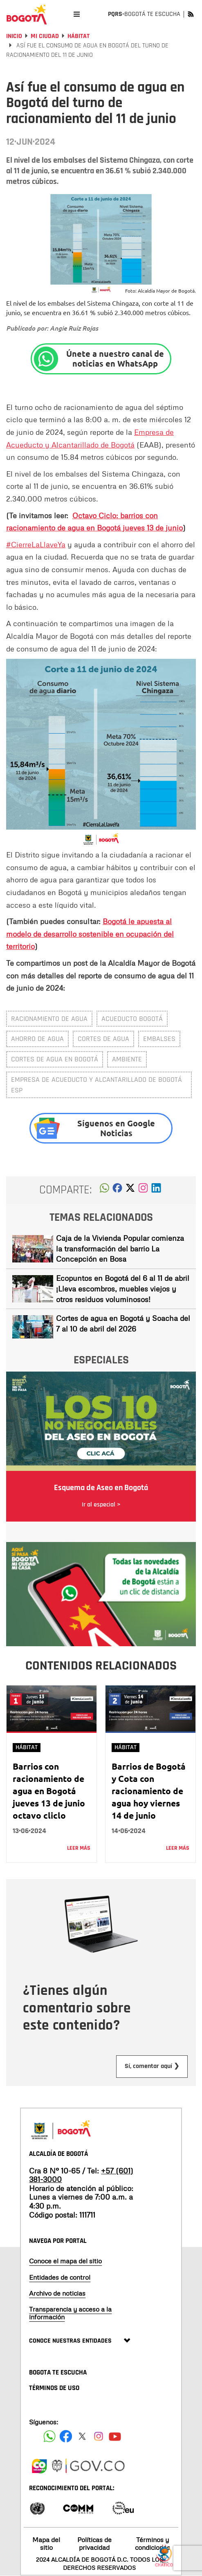 This screenshot has height=2576, width=202. What do you see at coordinates (46, 2543) in the screenshot?
I see `Mapa del sitio` at bounding box center [46, 2543].